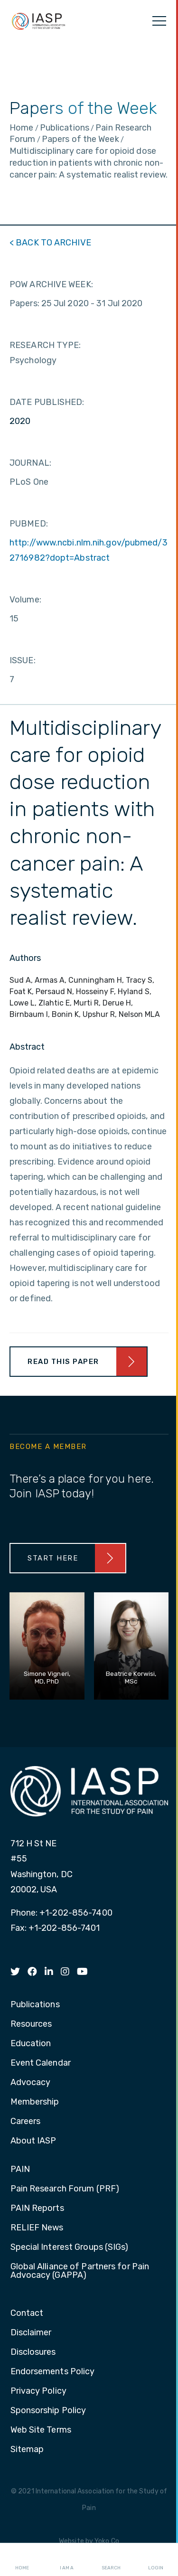 The image size is (178, 2576). I want to click on Advocacy [menuitem], so click(30, 2082).